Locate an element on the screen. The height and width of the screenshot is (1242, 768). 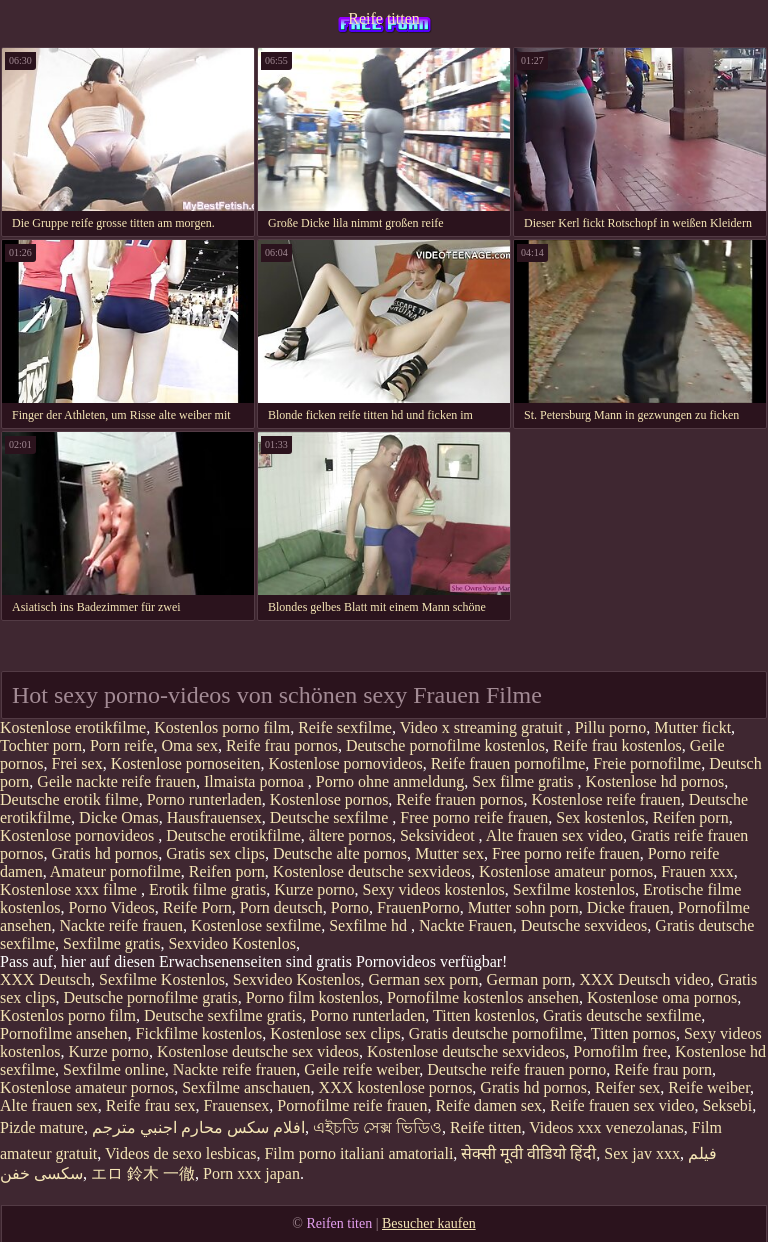
Mutter fickt is located at coordinates (692, 727).